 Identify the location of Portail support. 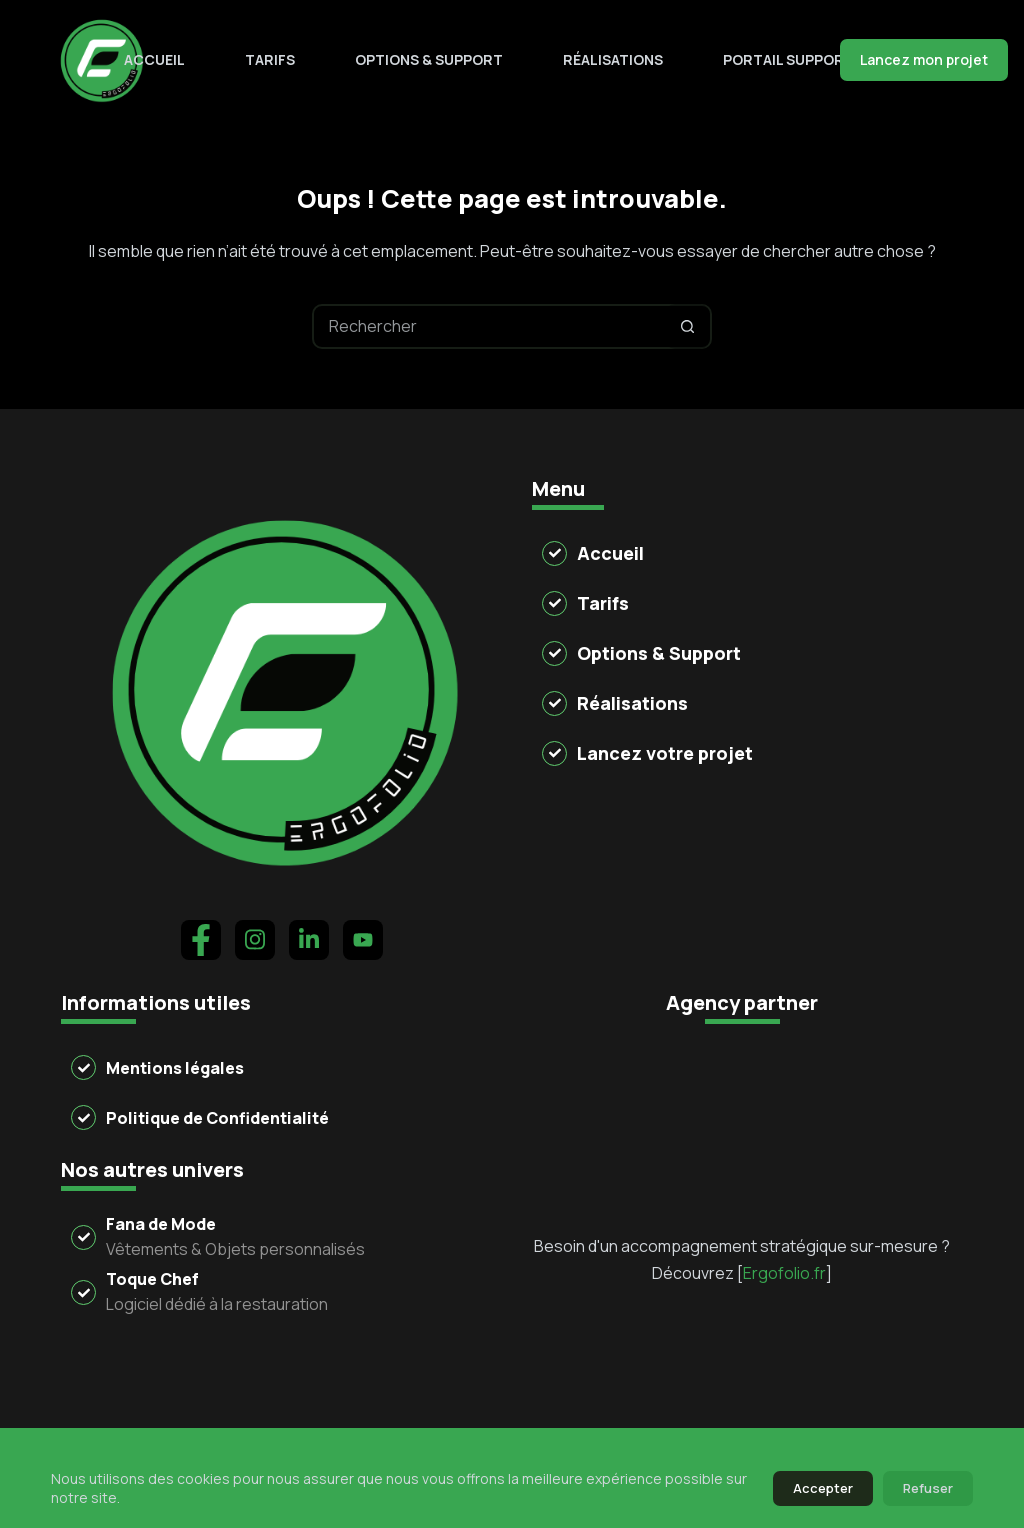
(788, 59).